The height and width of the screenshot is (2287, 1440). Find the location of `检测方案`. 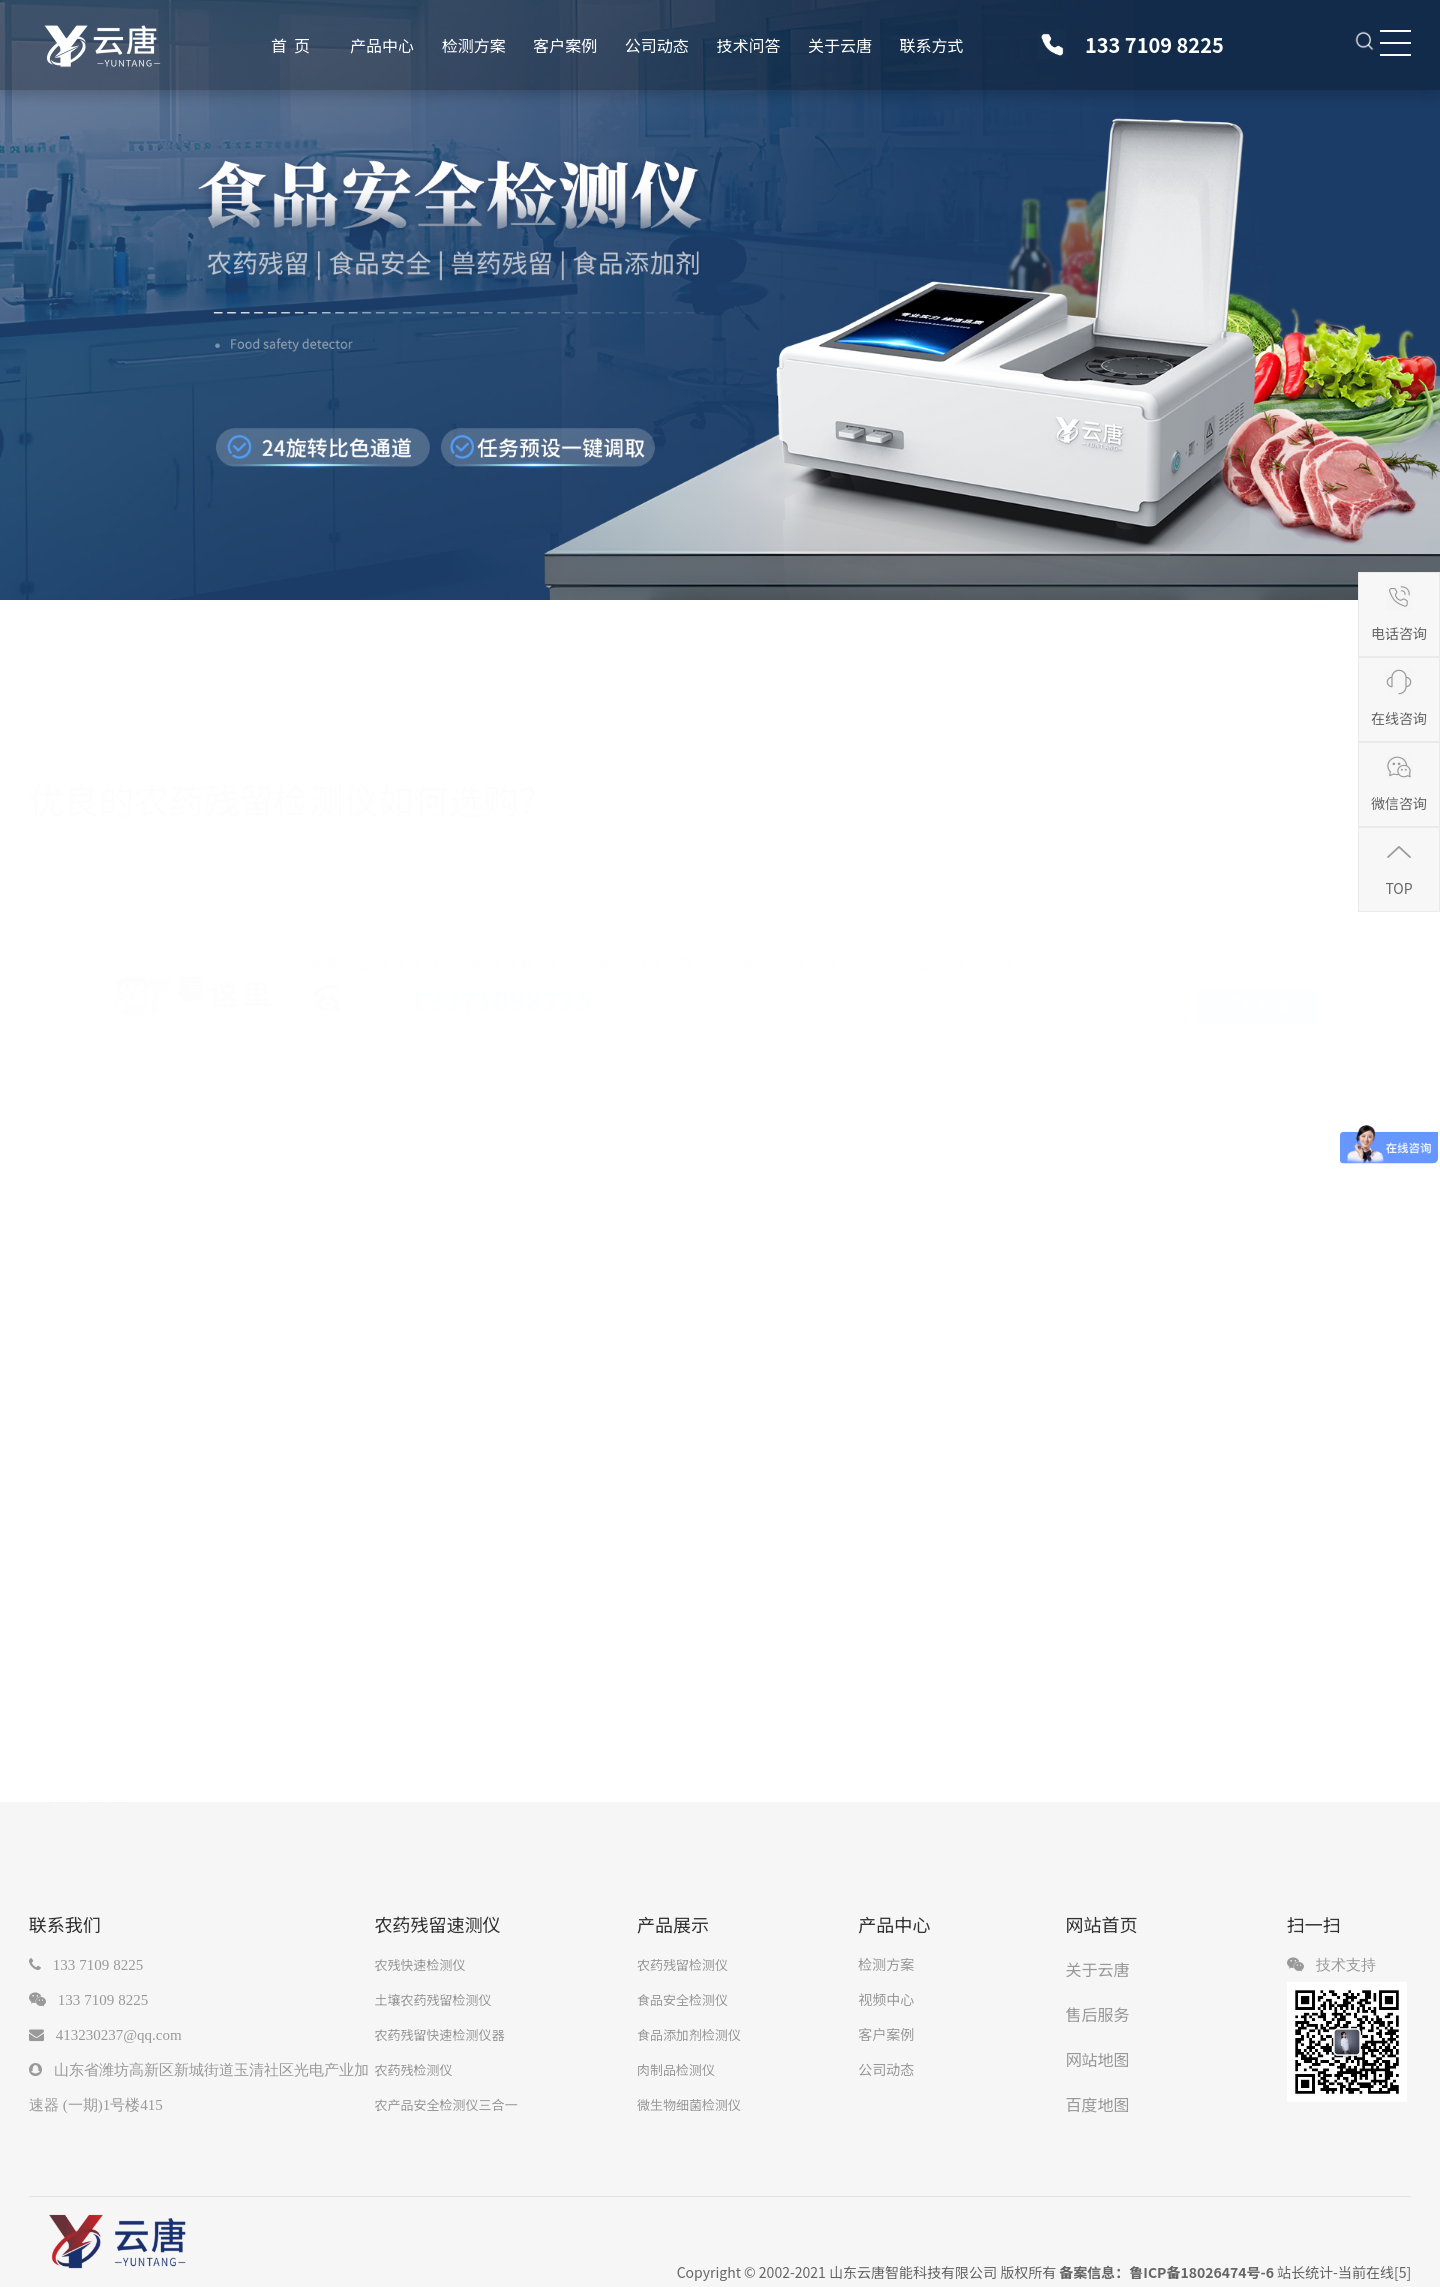

检测方案 is located at coordinates (474, 45).